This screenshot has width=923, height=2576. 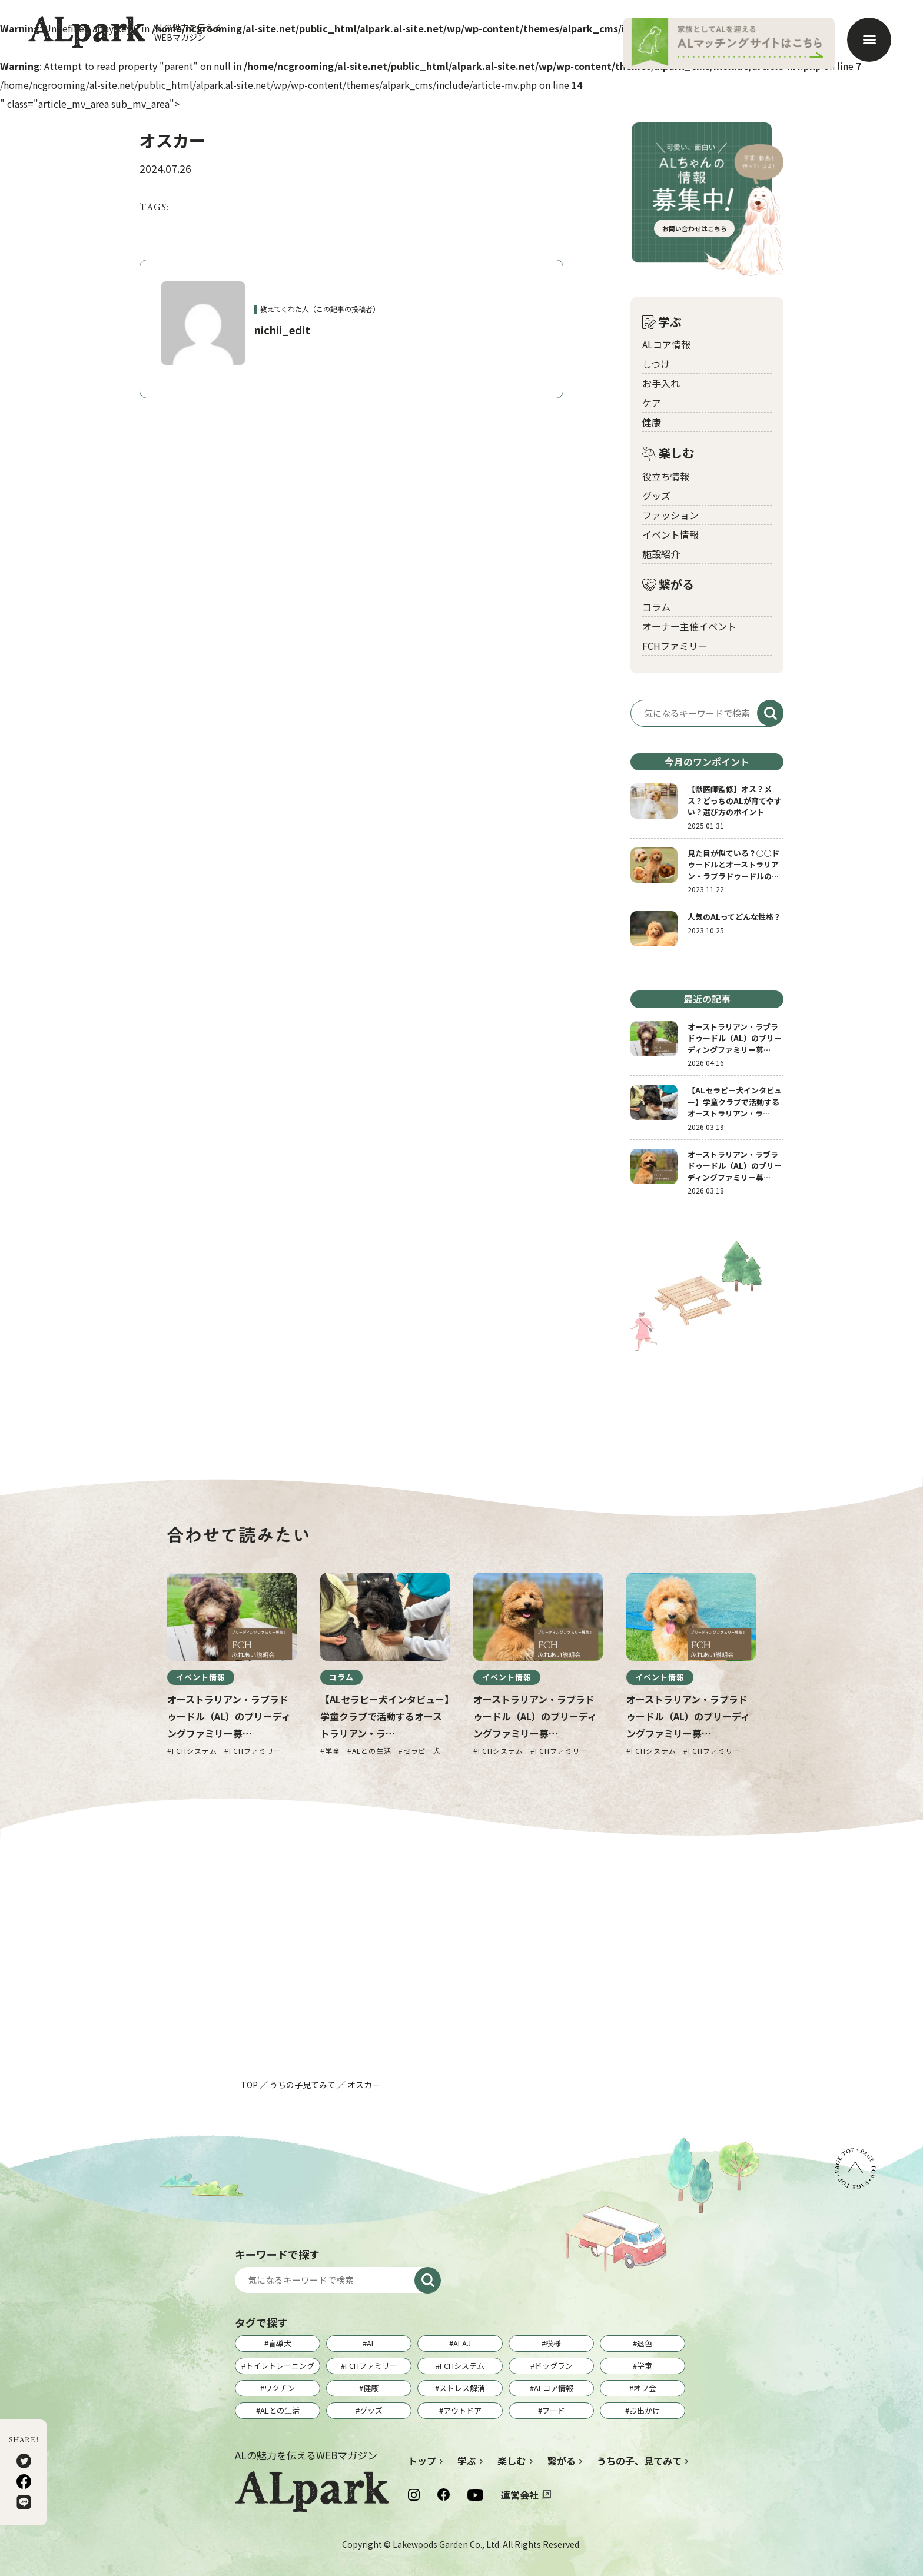 I want to click on 盲導犬, so click(x=279, y=2343).